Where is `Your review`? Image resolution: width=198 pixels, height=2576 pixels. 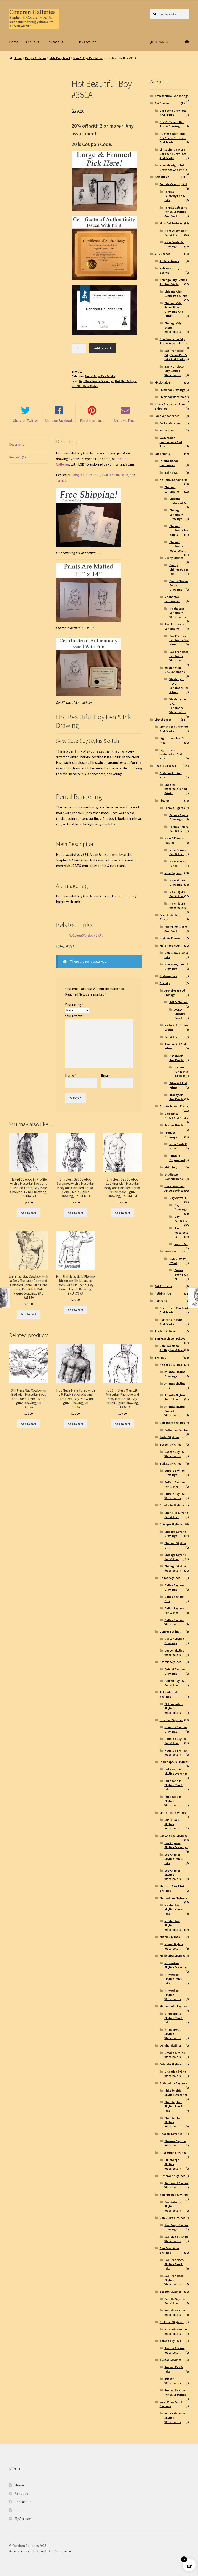
Your review is located at coordinates (74, 1016).